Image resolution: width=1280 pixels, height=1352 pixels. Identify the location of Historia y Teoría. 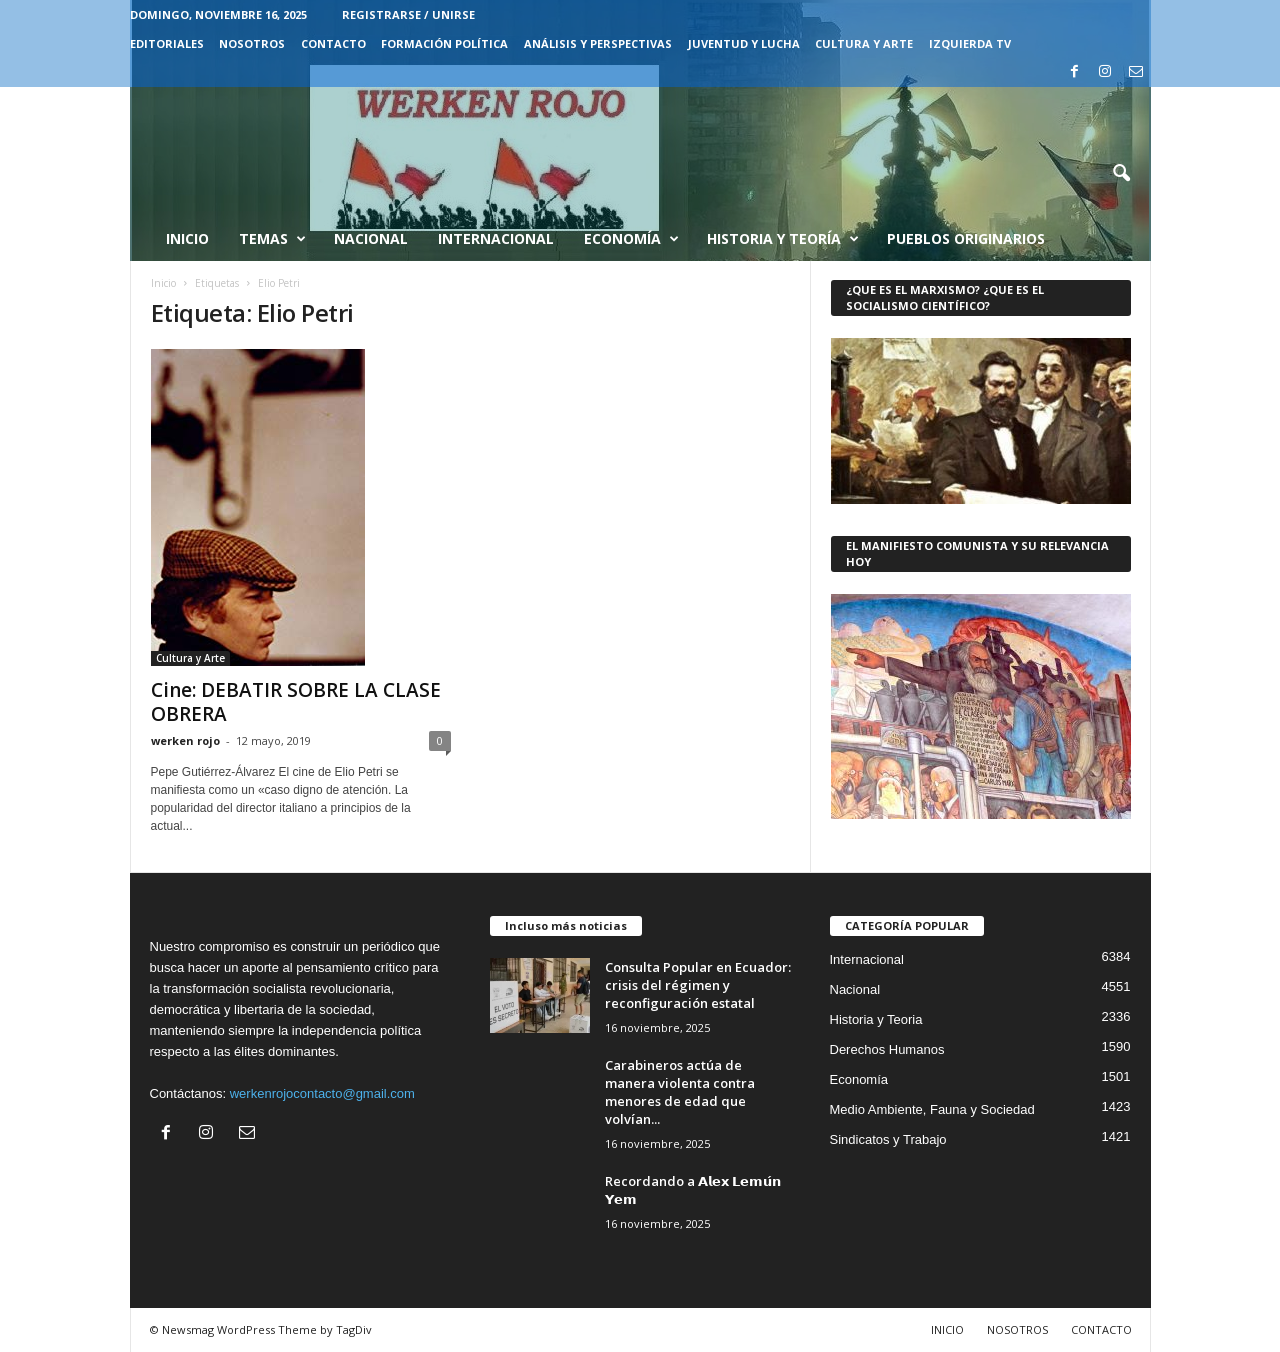
(783, 239).